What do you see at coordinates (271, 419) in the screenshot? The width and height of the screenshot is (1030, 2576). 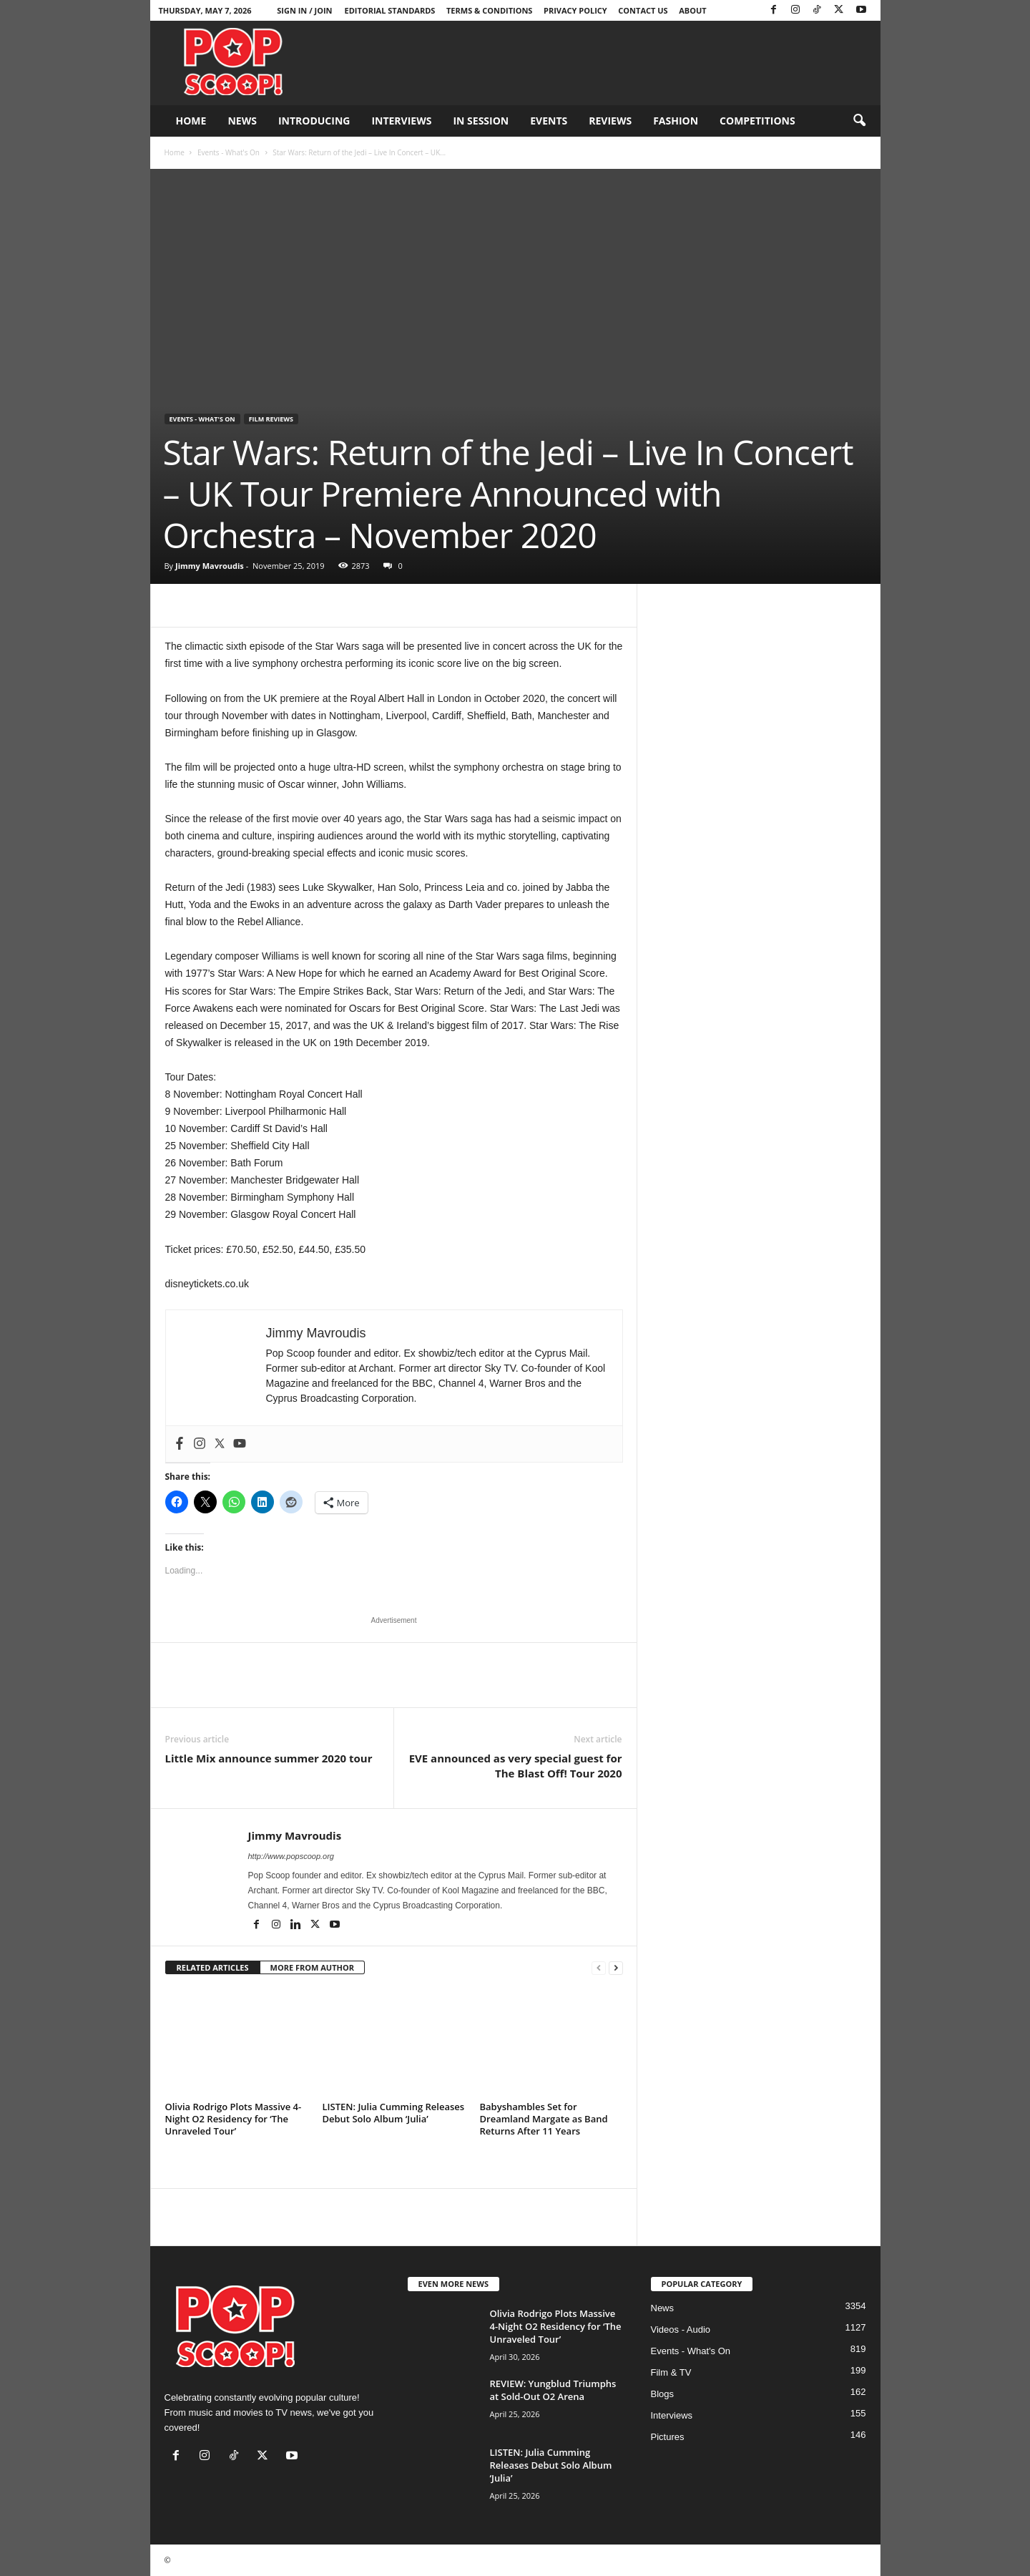 I see `Film Reviews` at bounding box center [271, 419].